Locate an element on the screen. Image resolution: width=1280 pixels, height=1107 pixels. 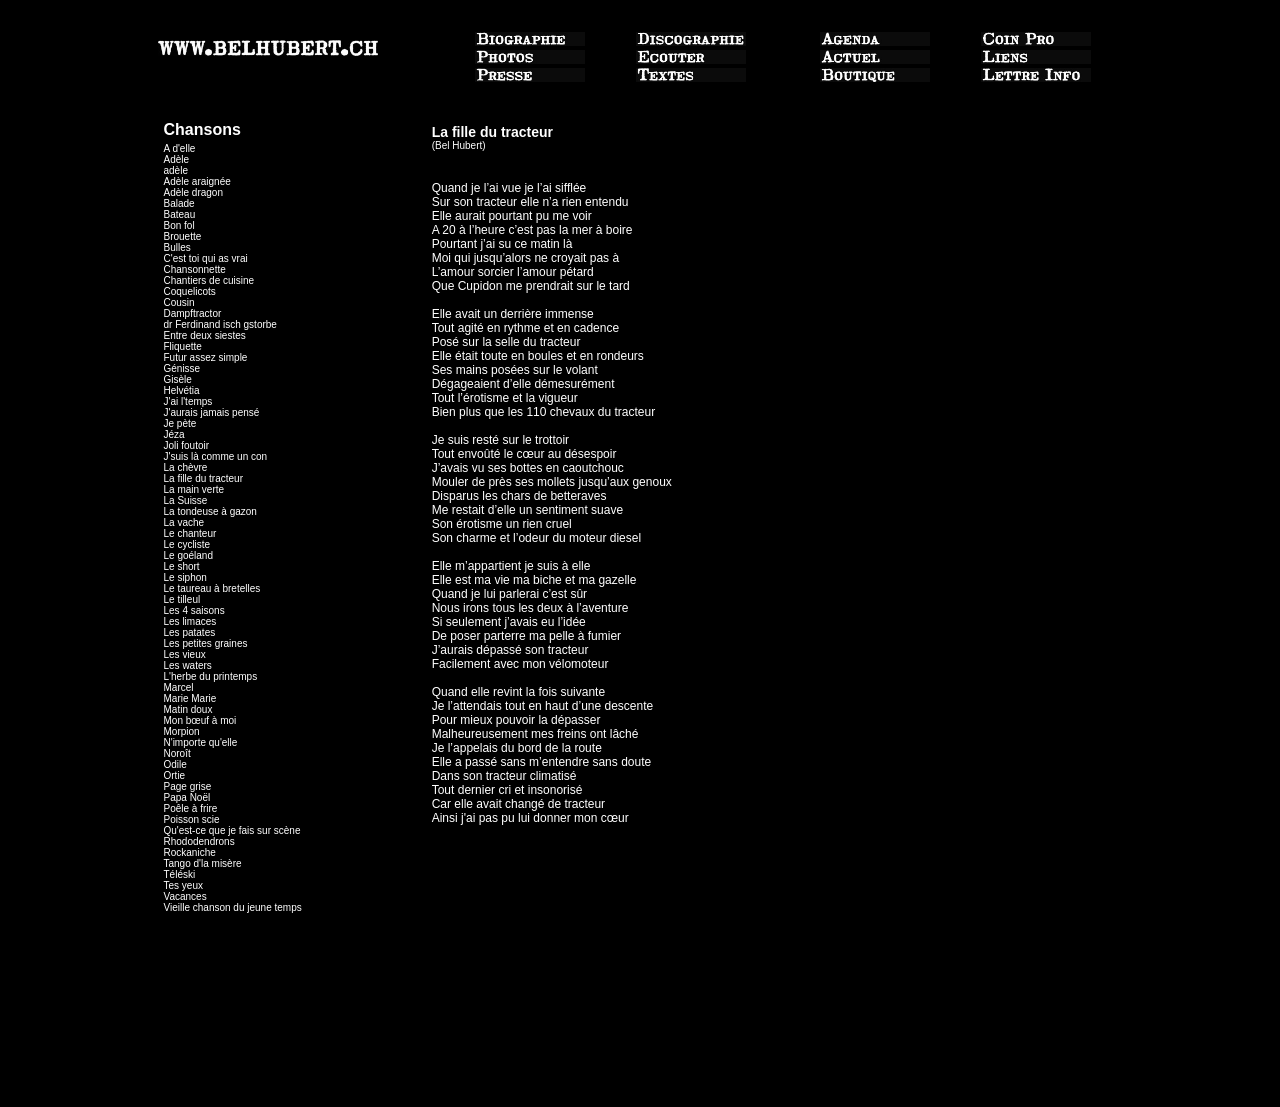
Bon fol is located at coordinates (179, 225).